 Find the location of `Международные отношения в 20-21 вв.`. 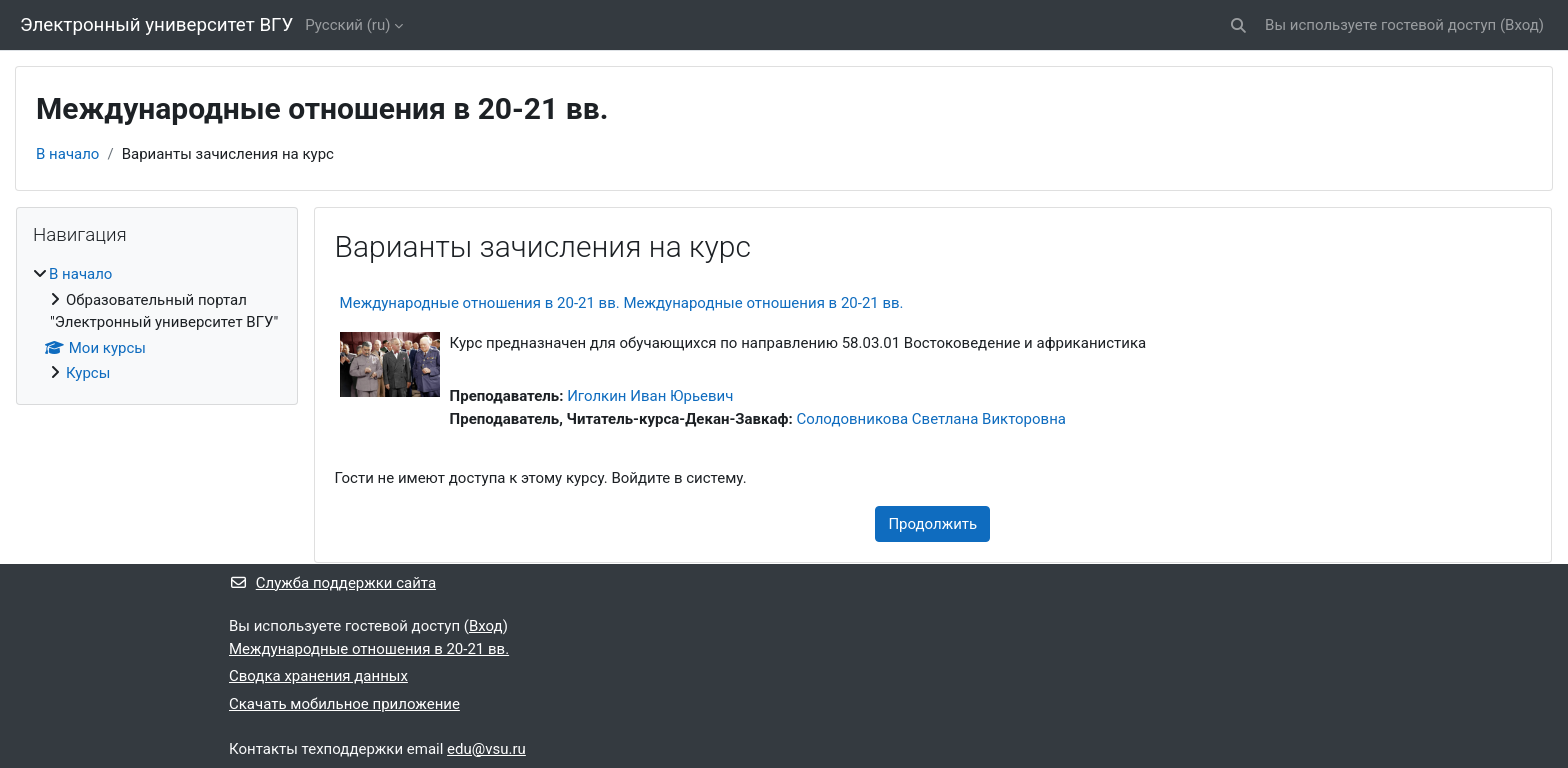

Международные отношения в 20-21 вв. is located at coordinates (369, 649).